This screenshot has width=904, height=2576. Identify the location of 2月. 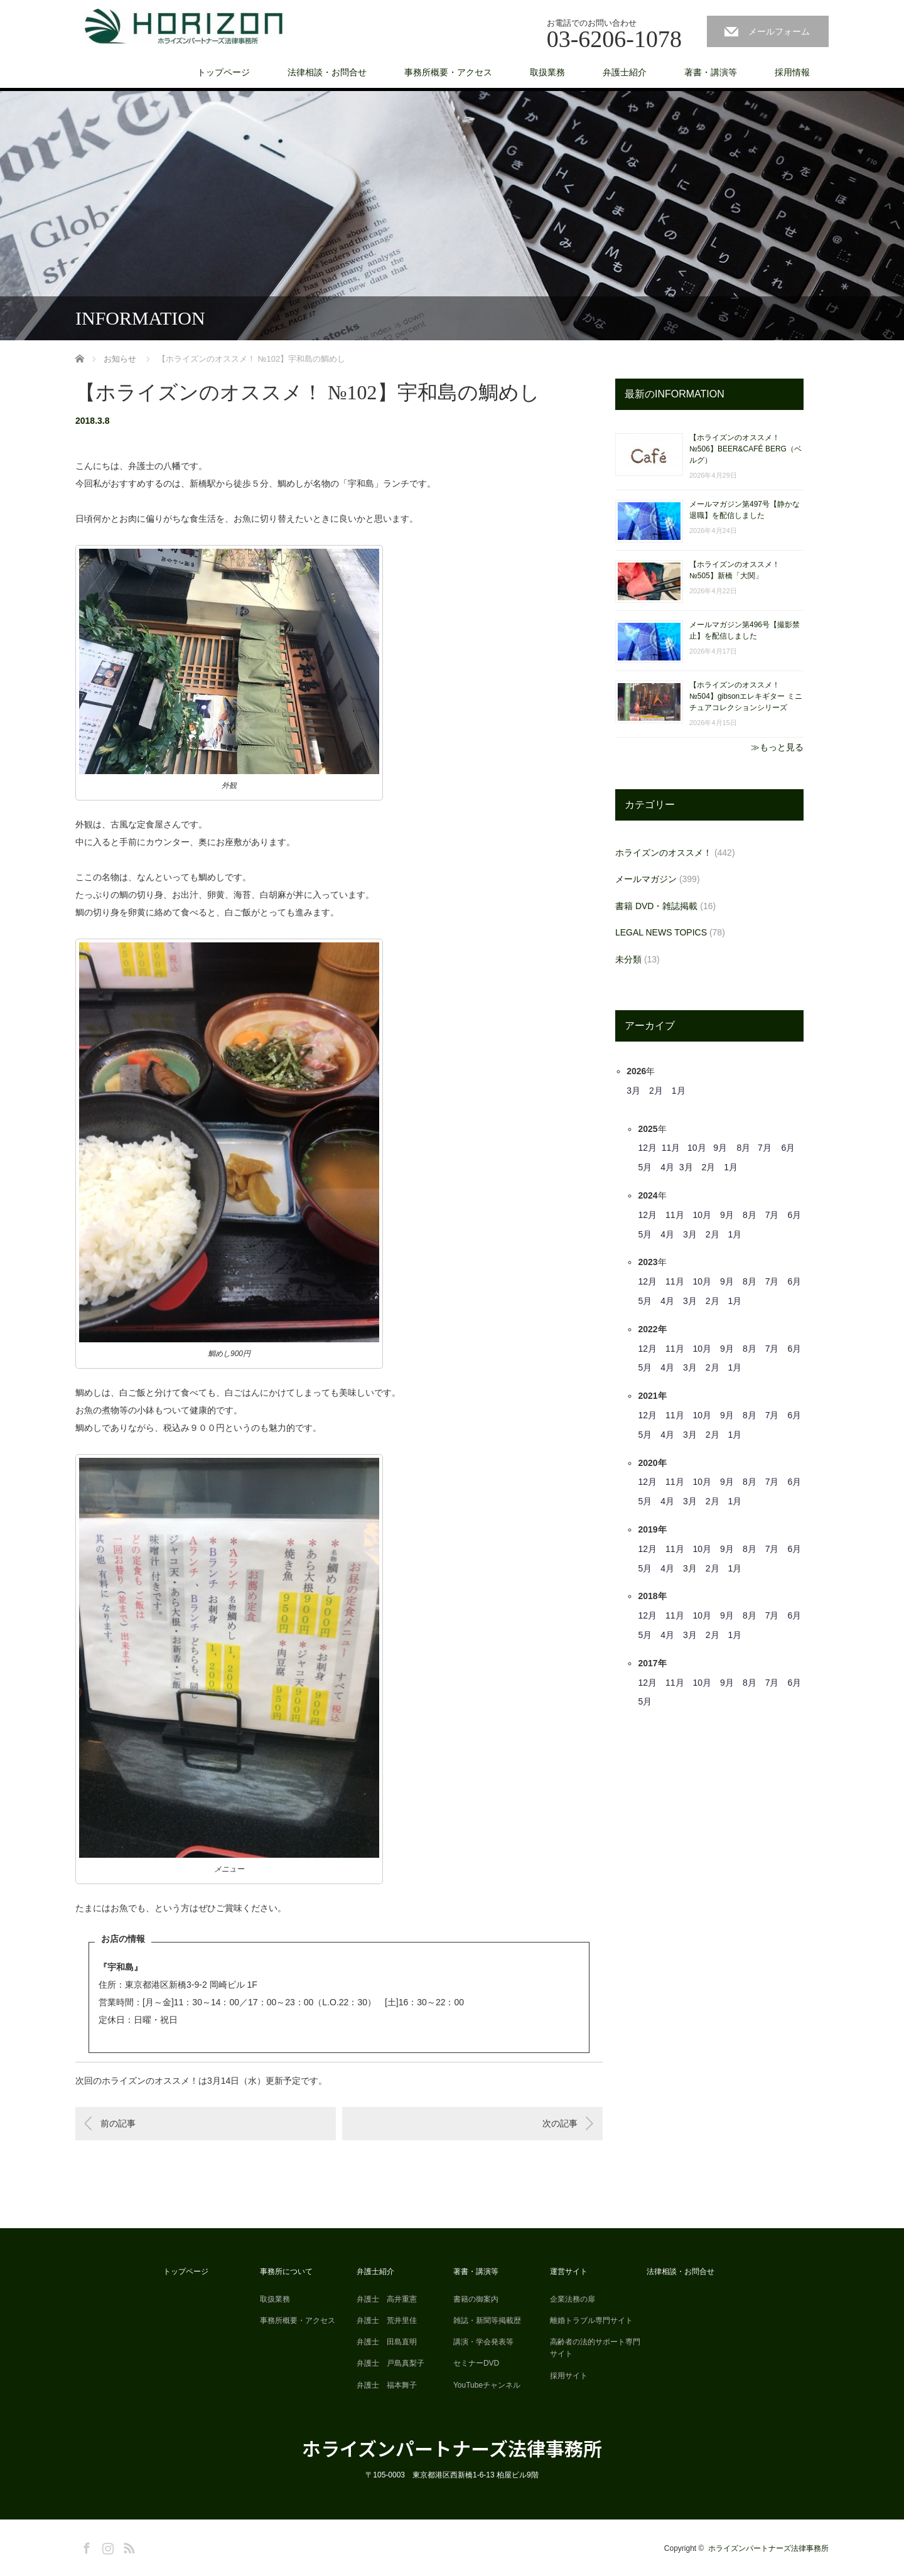
(656, 1091).